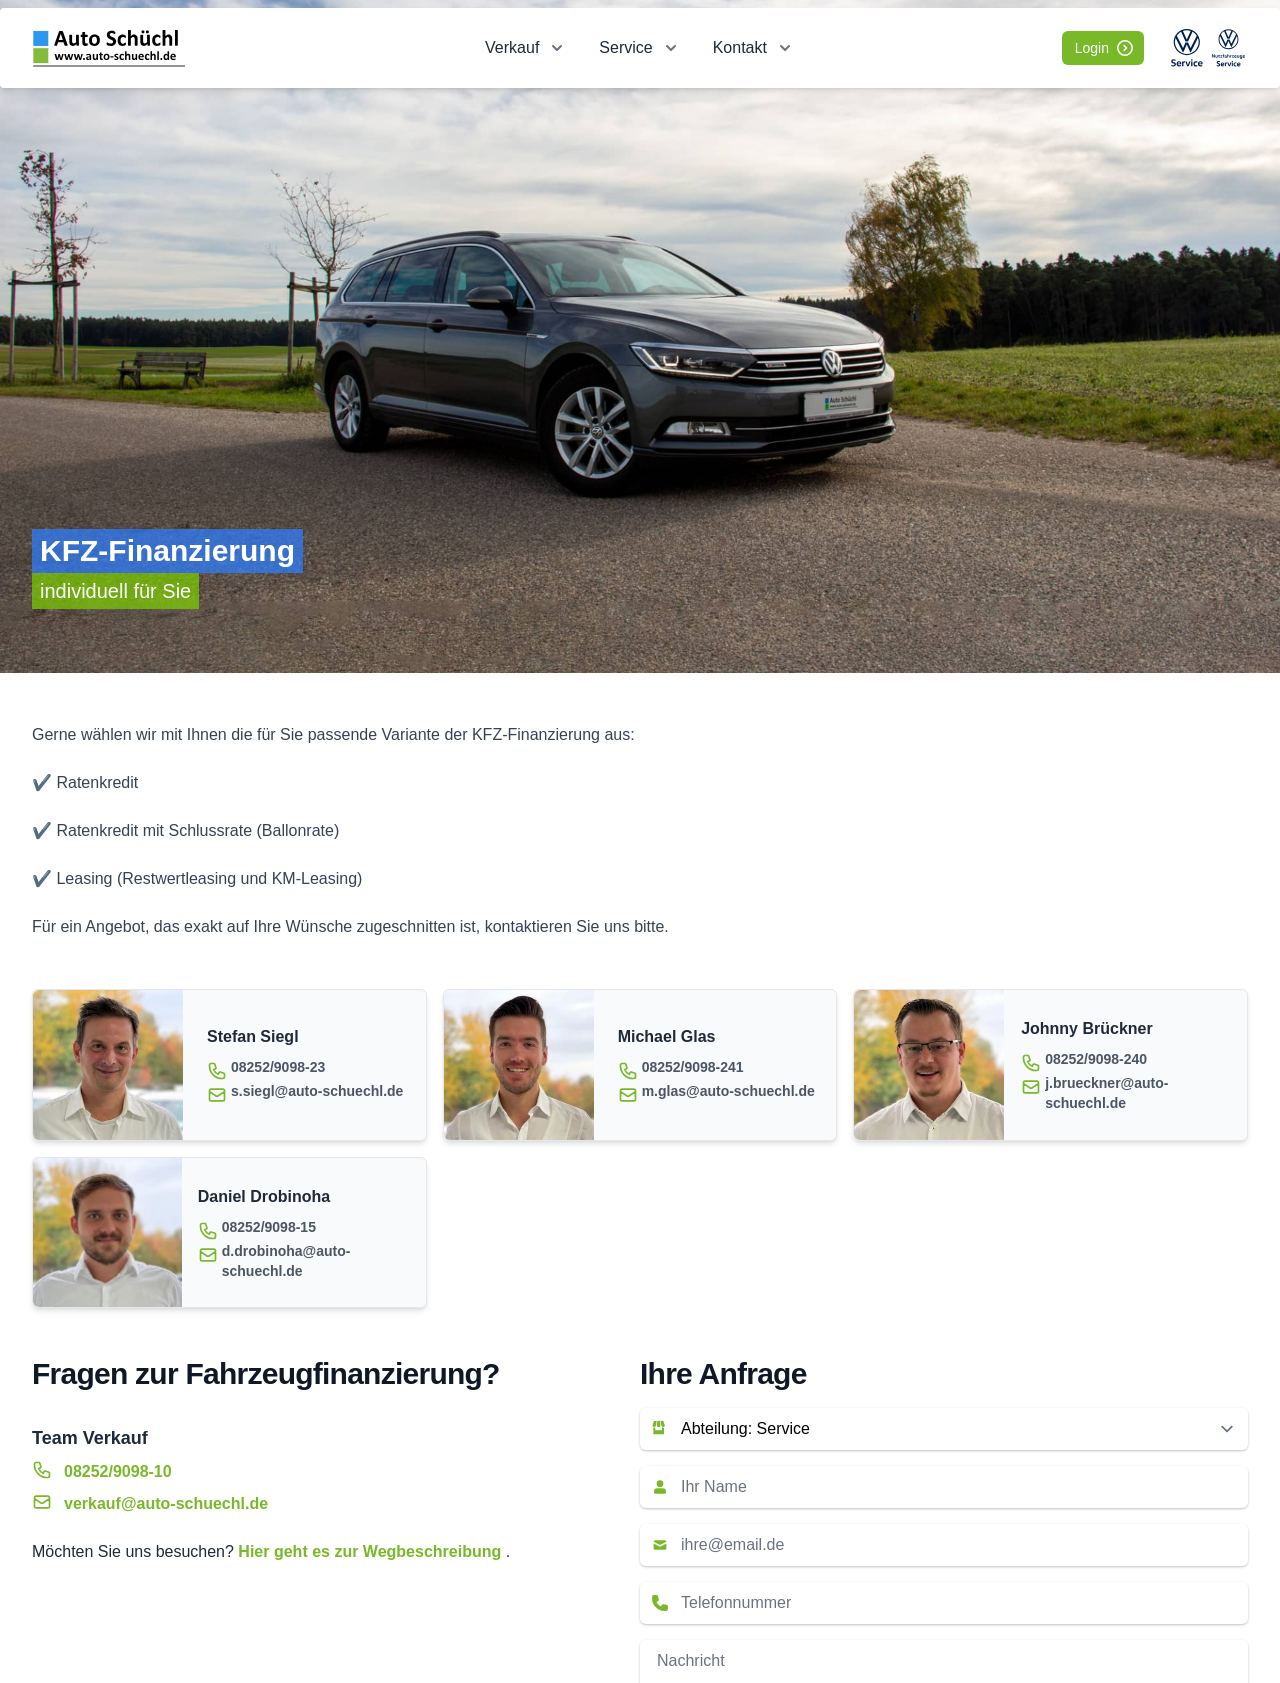  Describe the element at coordinates (693, 1067) in the screenshot. I see `08252/9098-241` at that location.